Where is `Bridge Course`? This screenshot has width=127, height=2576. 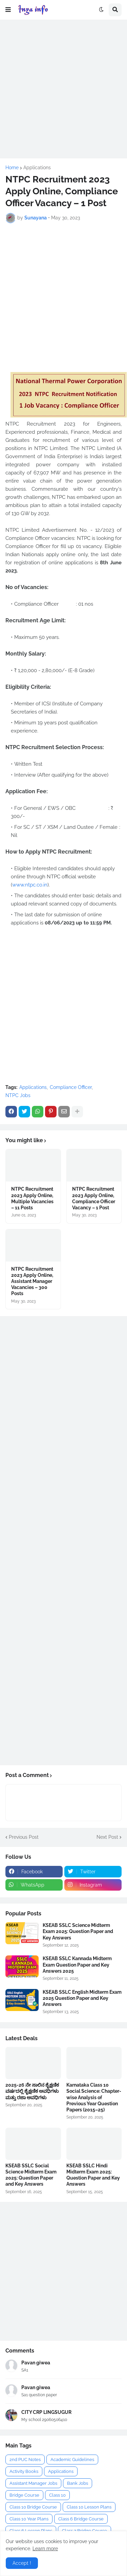
Bridge Course is located at coordinates (24, 2495).